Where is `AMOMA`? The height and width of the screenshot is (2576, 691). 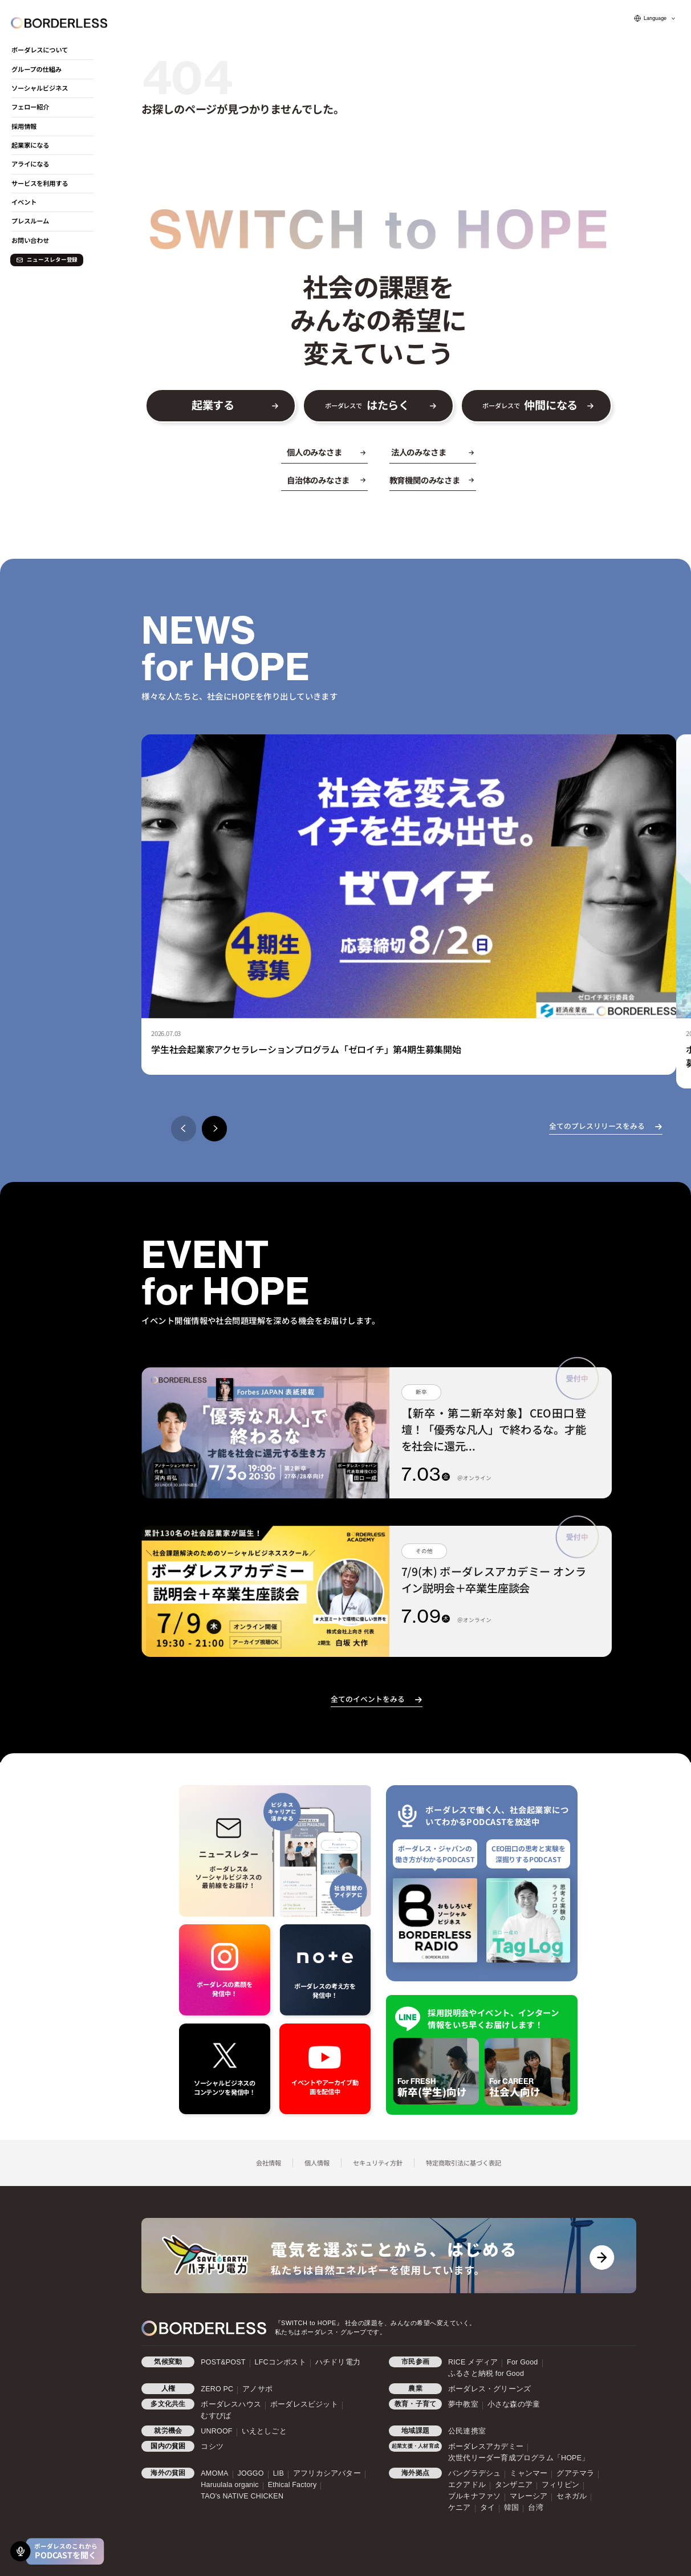
AMOMA is located at coordinates (214, 2473).